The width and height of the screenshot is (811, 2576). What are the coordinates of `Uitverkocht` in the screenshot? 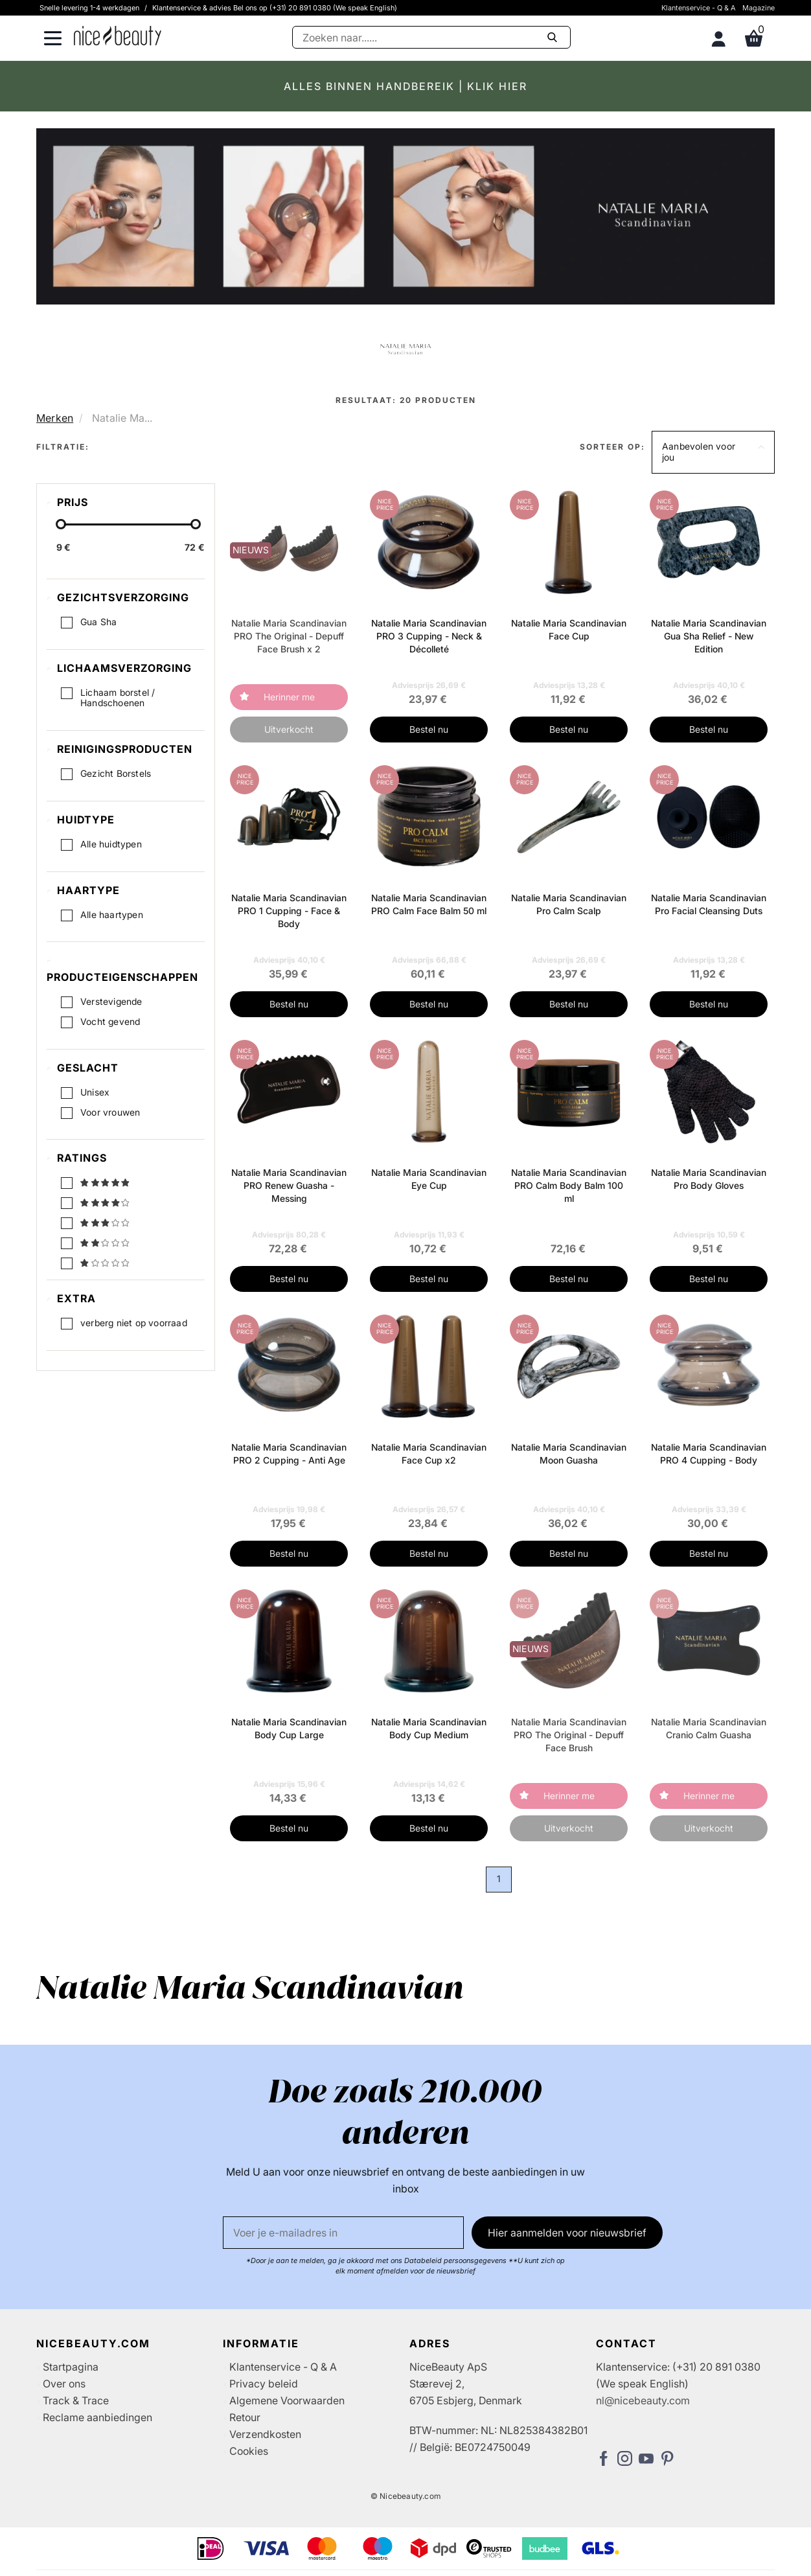 It's located at (289, 729).